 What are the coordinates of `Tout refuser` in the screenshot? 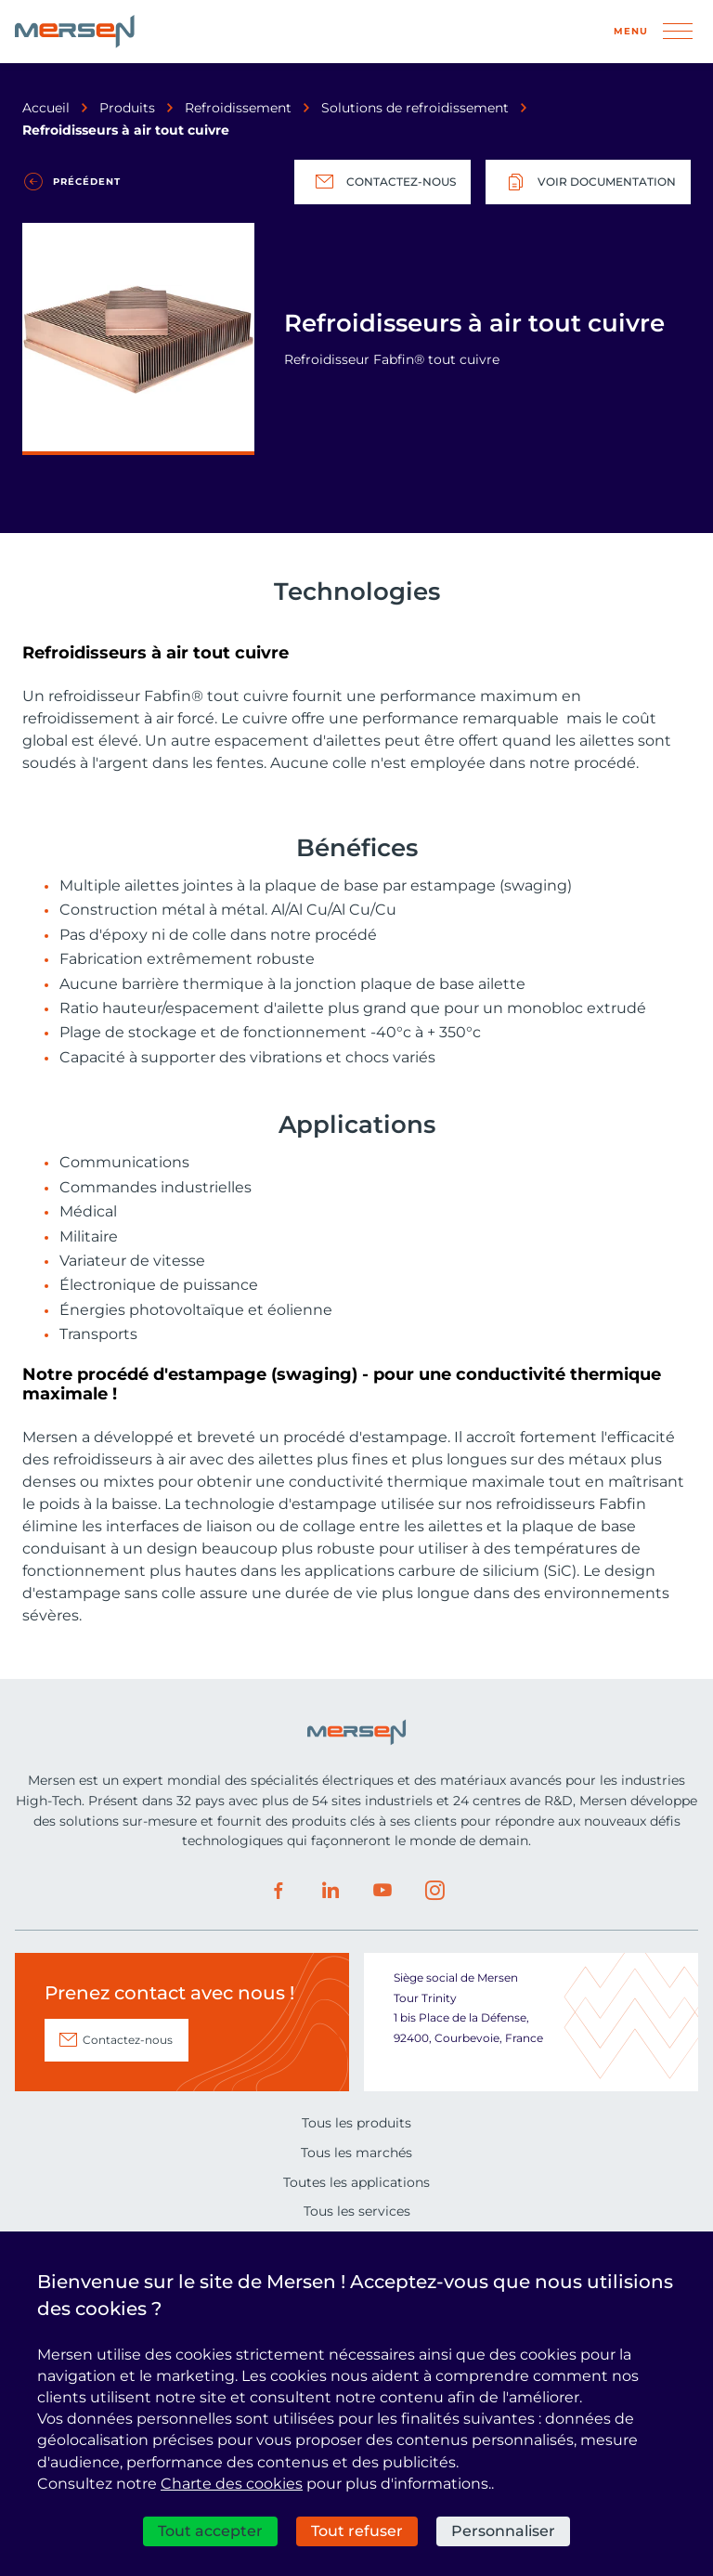 It's located at (357, 2531).